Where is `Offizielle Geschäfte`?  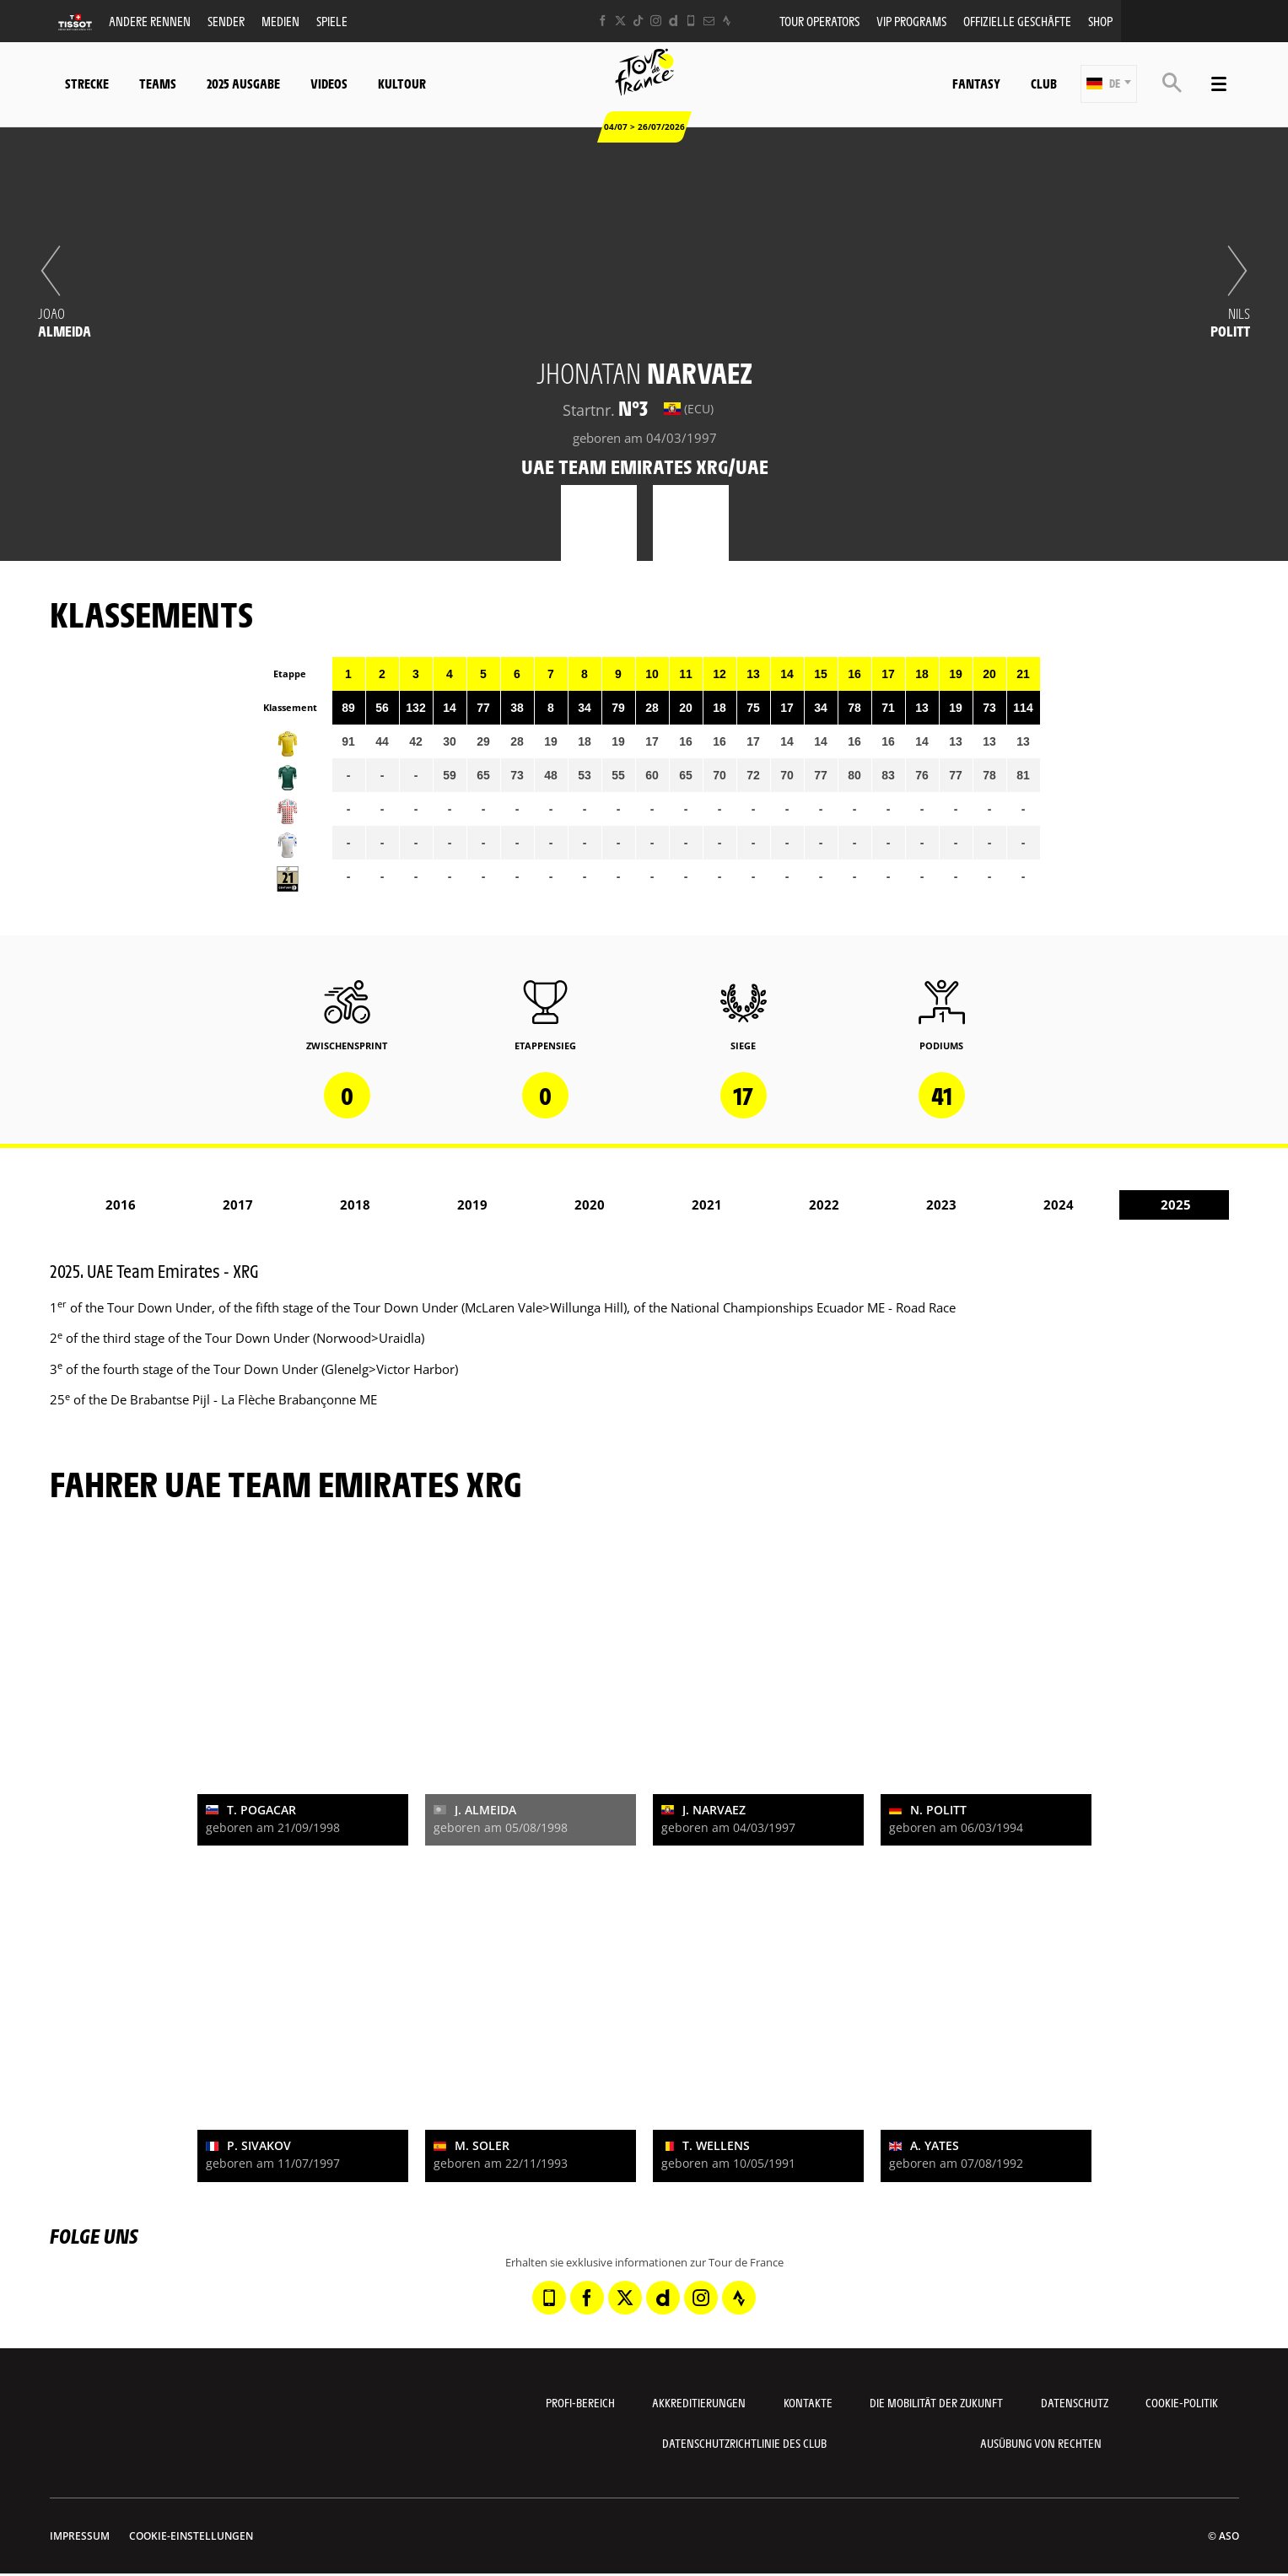
Offizielle Geschäfte is located at coordinates (1017, 21).